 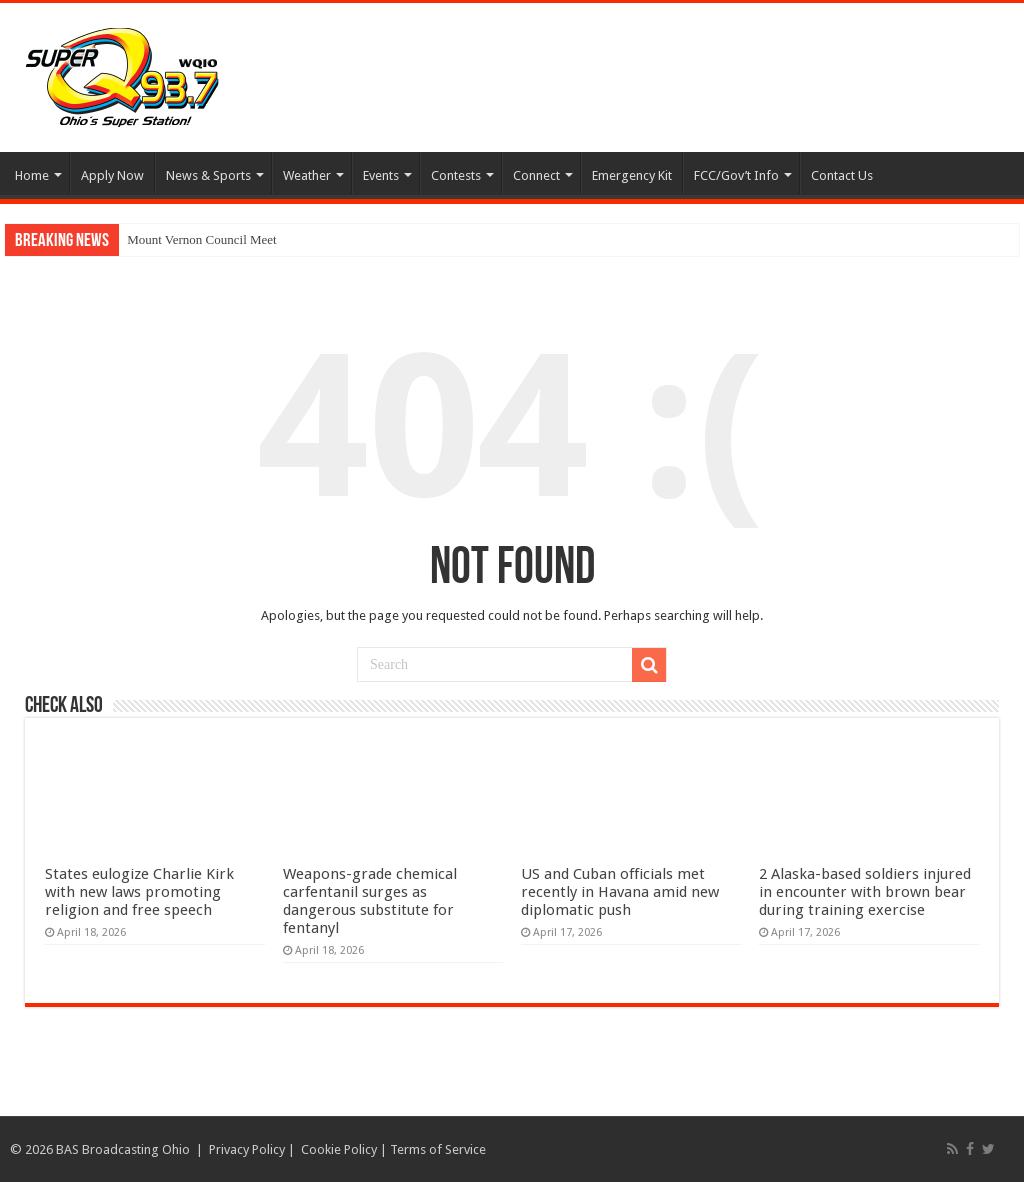 I want to click on Apply Now, so click(x=112, y=175).